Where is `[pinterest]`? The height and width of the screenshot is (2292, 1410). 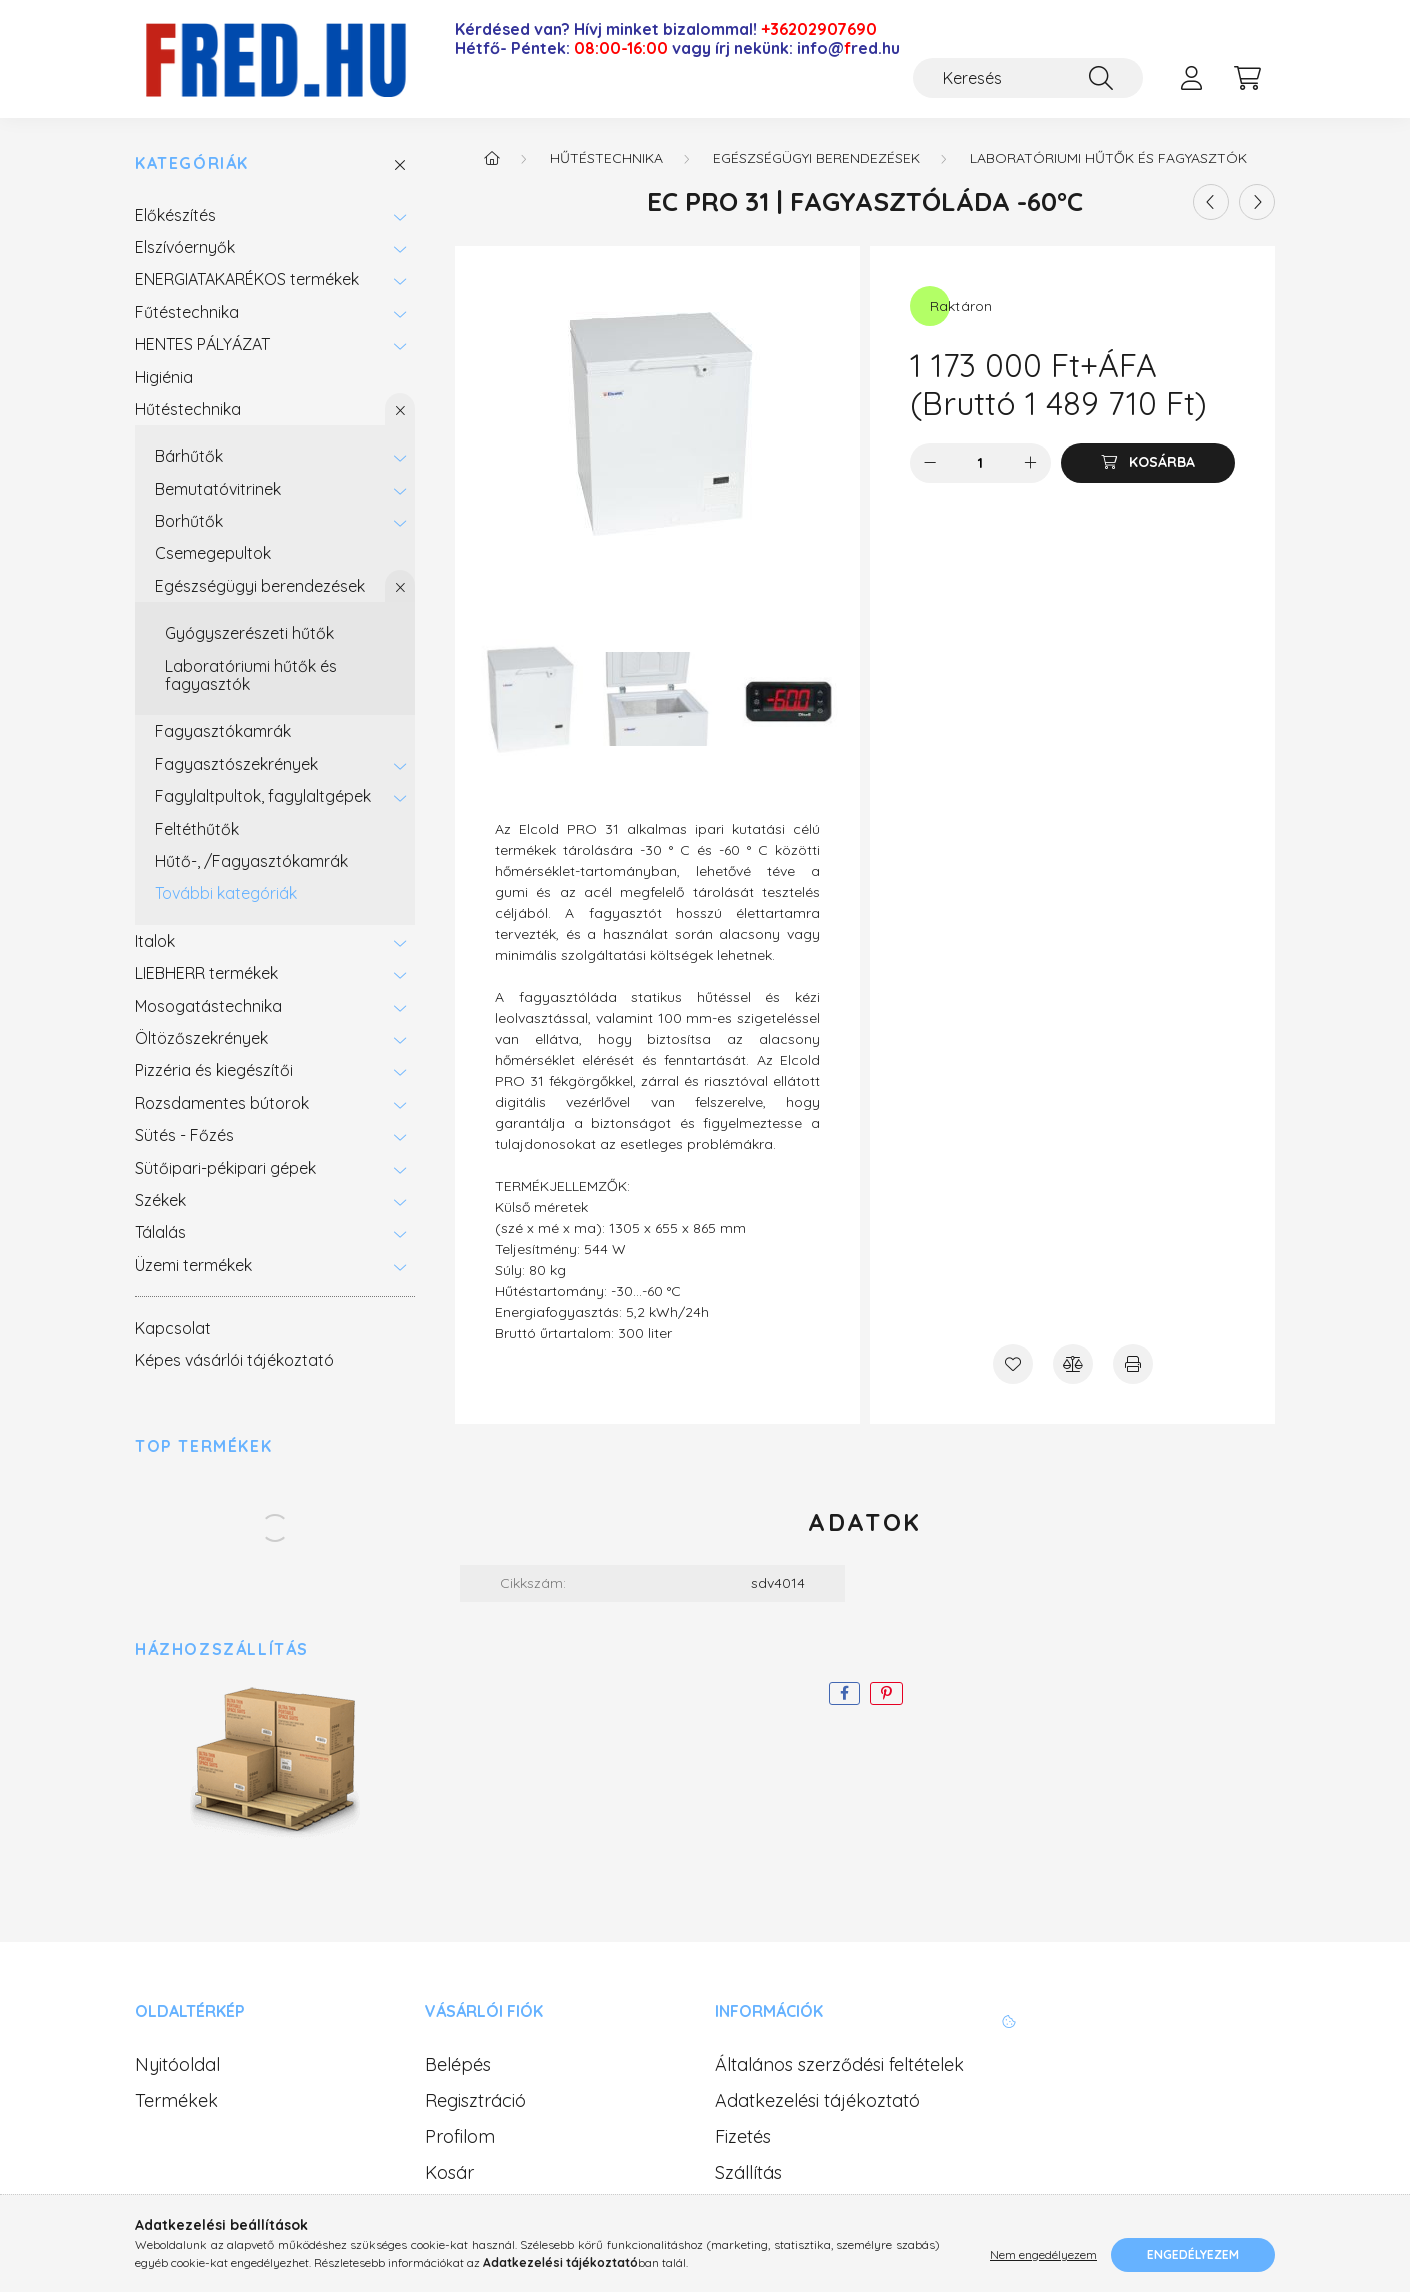
[pinterest] is located at coordinates (886, 1693).